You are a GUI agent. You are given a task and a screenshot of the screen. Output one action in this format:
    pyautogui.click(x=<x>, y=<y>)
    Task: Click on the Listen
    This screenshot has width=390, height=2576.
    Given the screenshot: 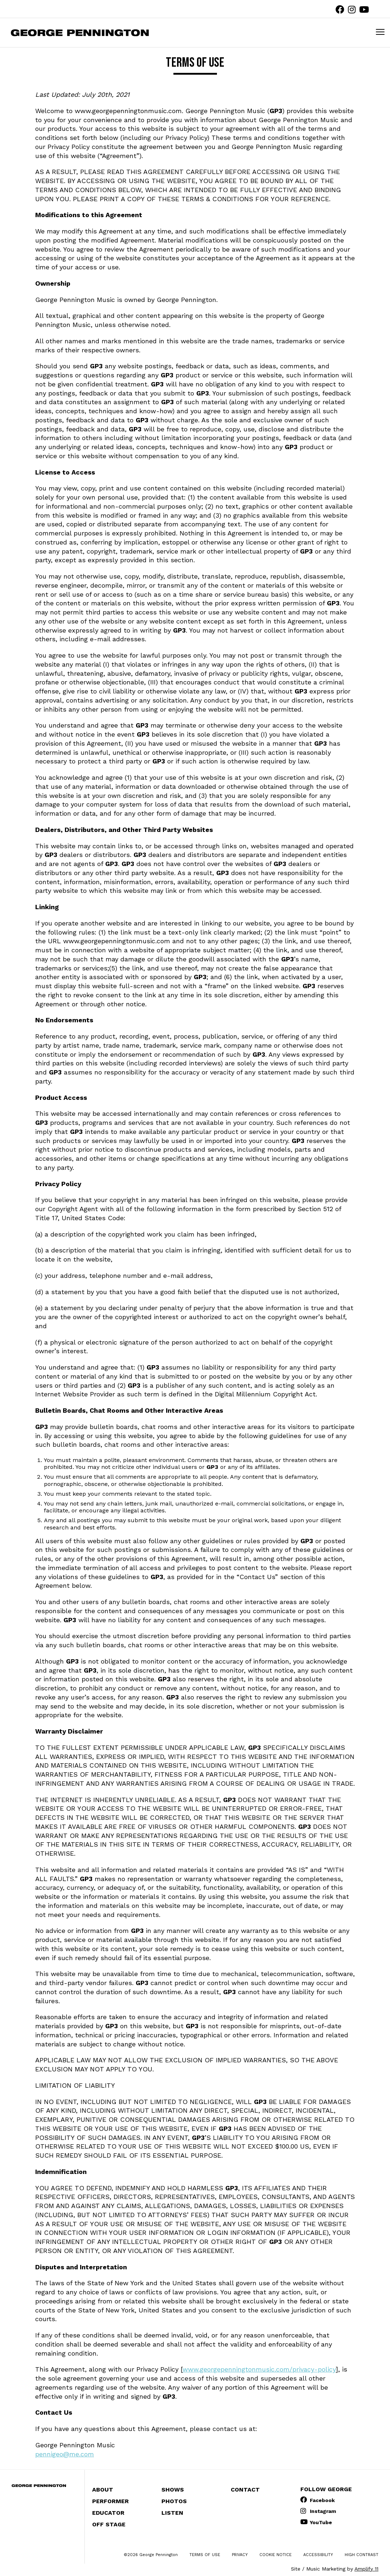 What is the action you would take?
    pyautogui.click(x=172, y=2512)
    